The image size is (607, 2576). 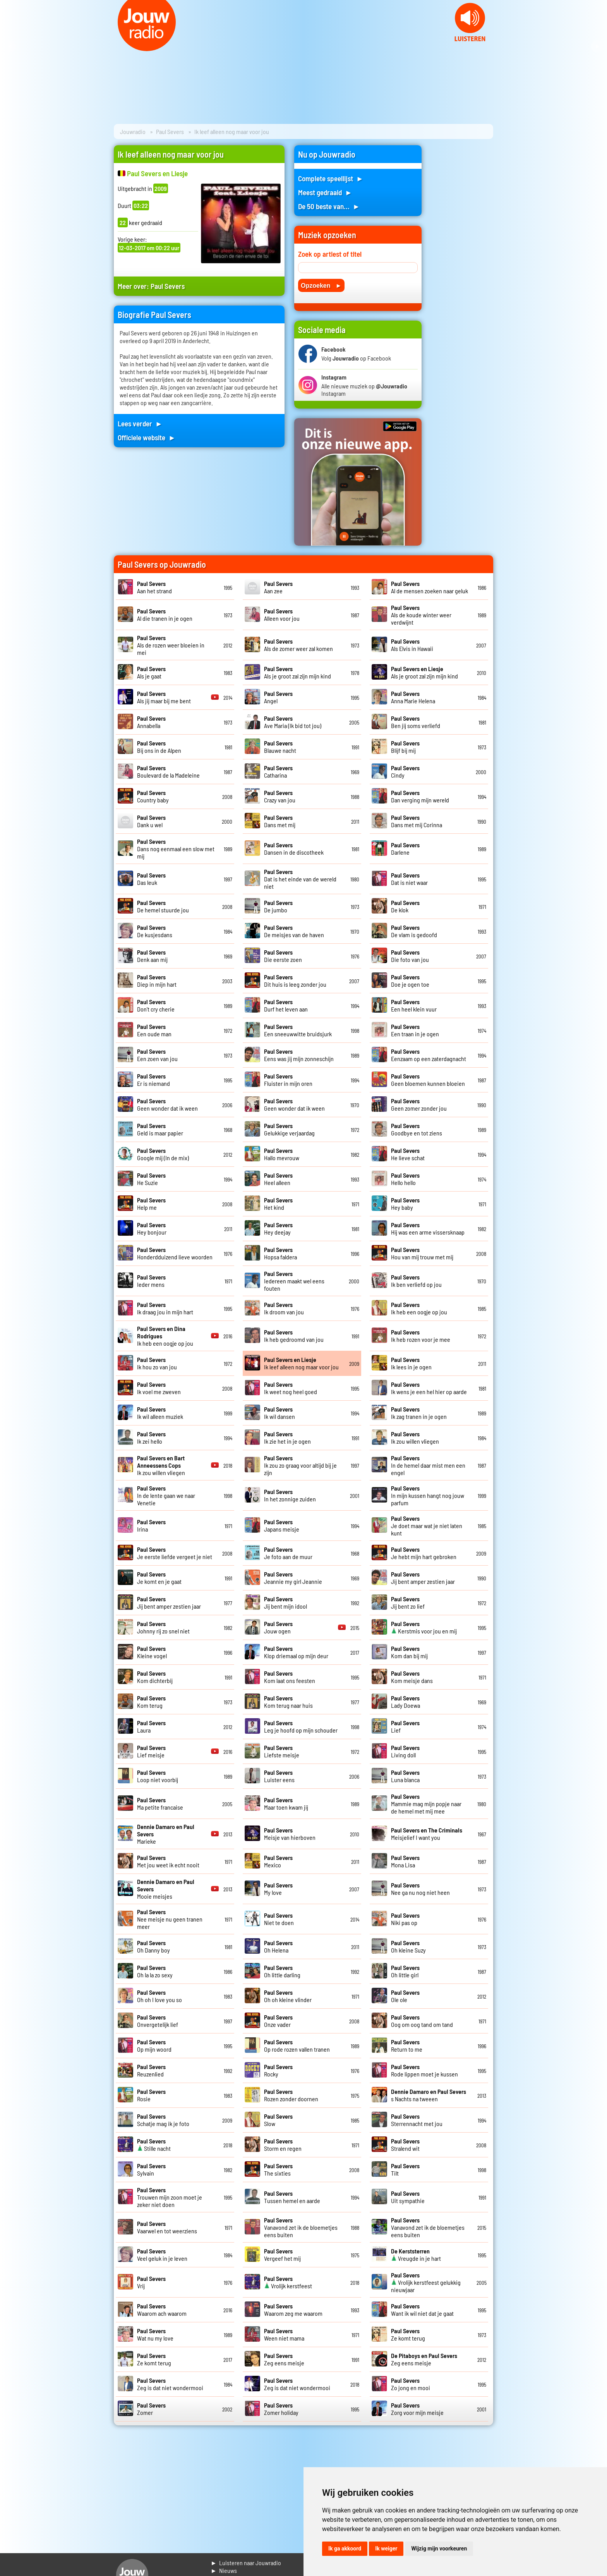 I want to click on Er is niemand, so click(x=153, y=1079).